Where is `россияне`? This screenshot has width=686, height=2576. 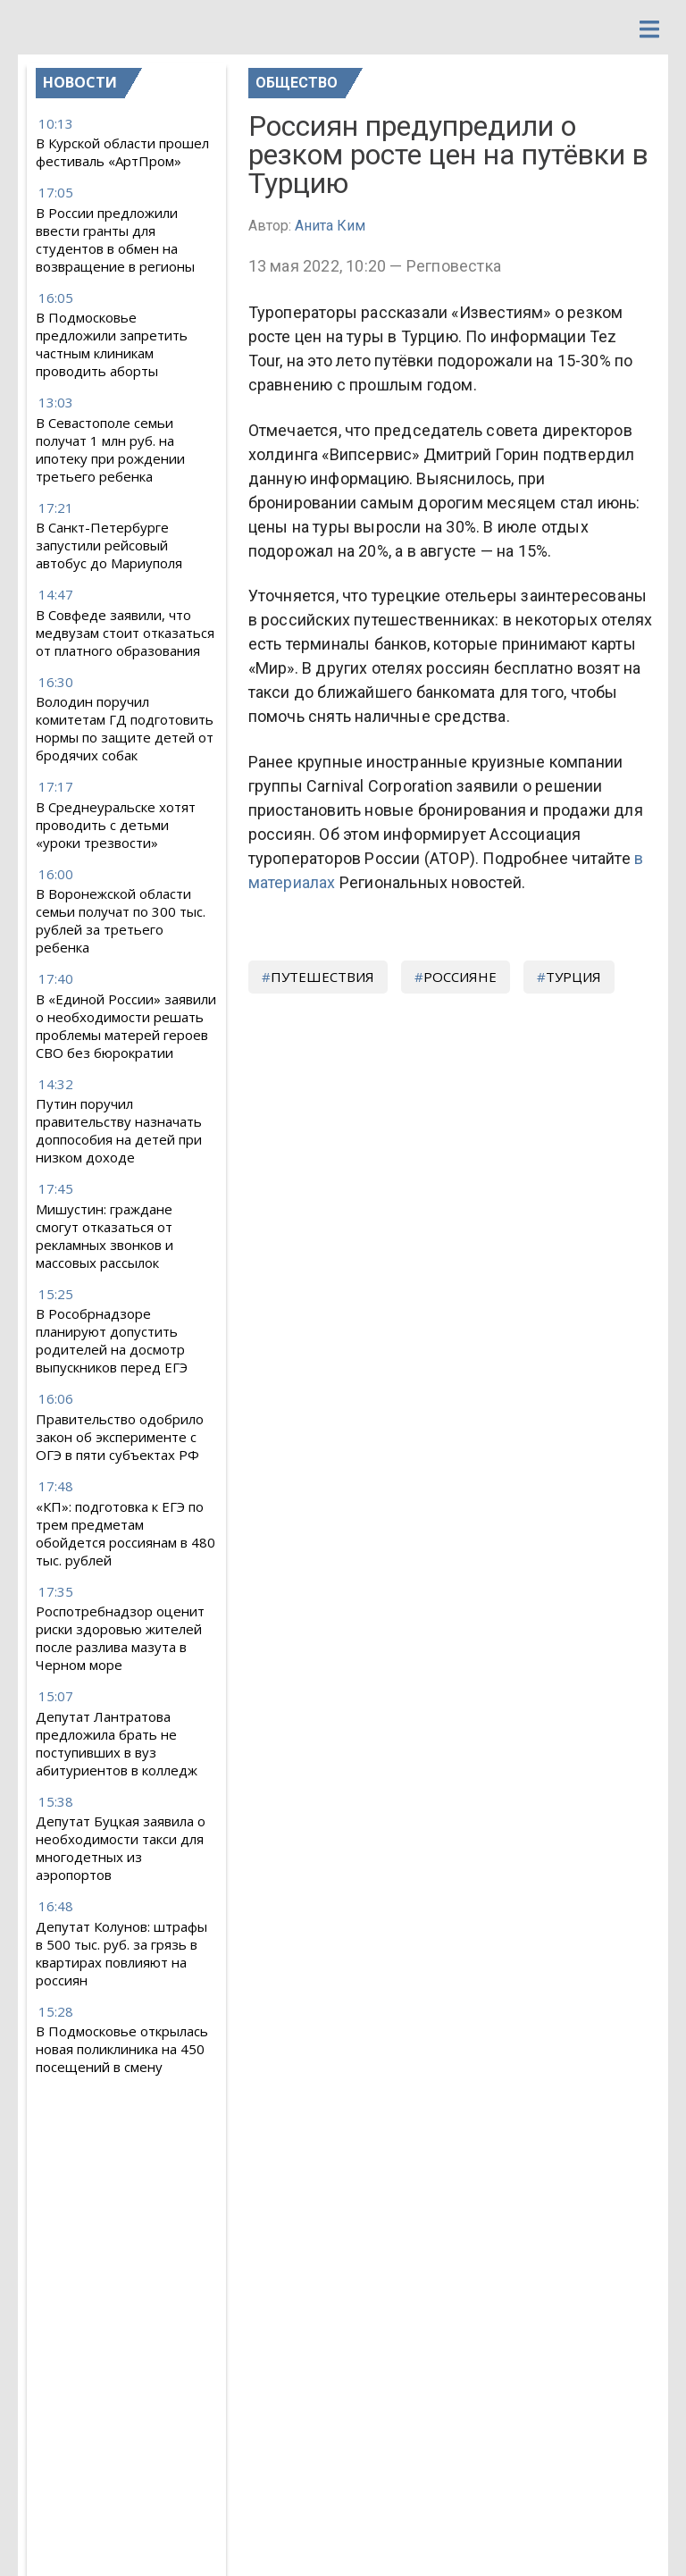 россияне is located at coordinates (460, 977).